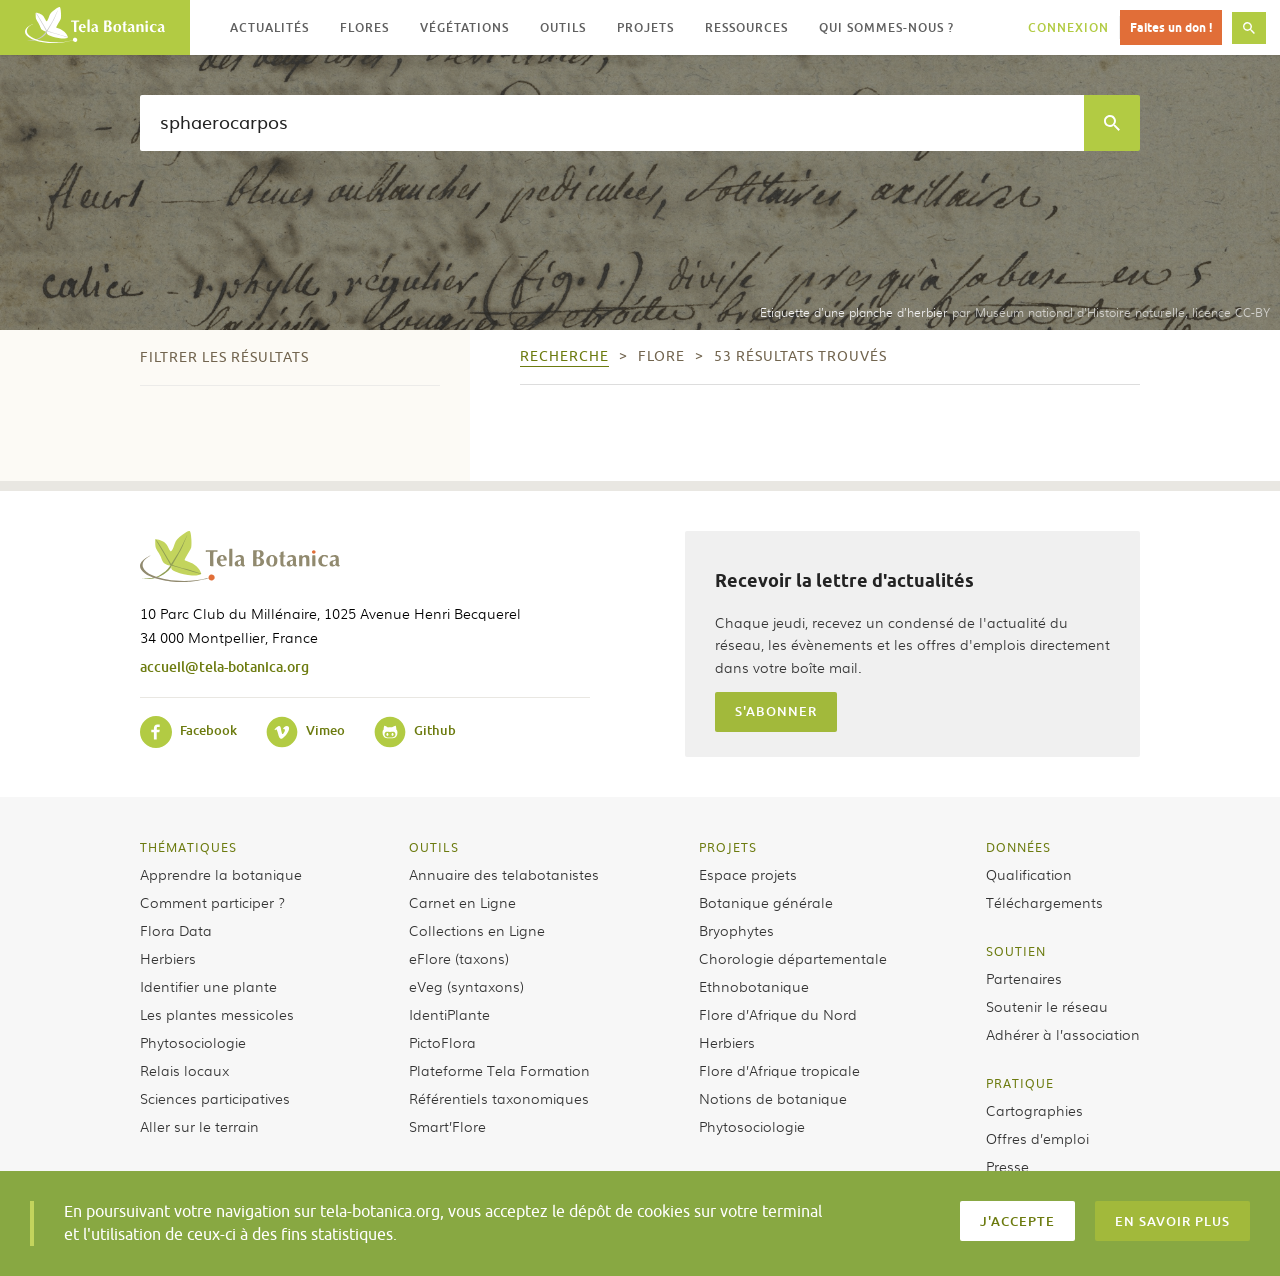  What do you see at coordinates (1037, 1138) in the screenshot?
I see `Offres d’emploi` at bounding box center [1037, 1138].